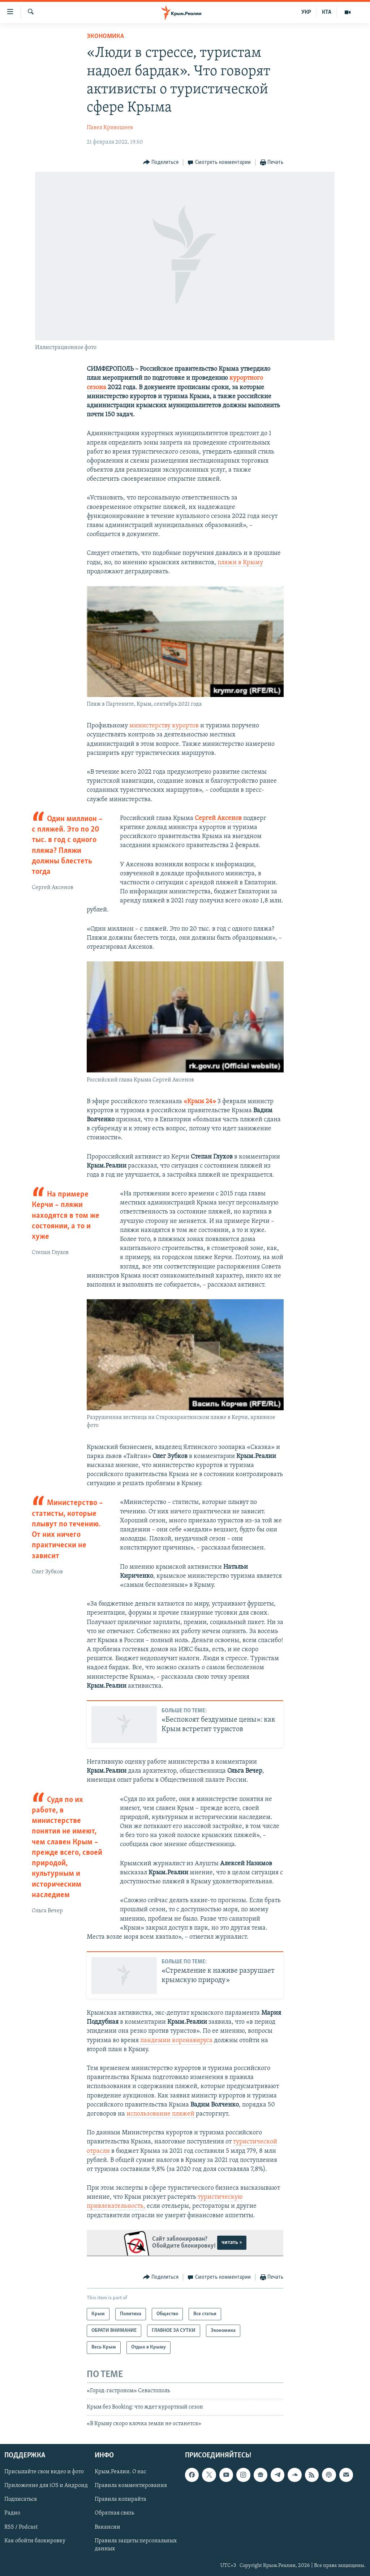 The width and height of the screenshot is (370, 2576). What do you see at coordinates (200, 1101) in the screenshot?
I see `«Крым 24»` at bounding box center [200, 1101].